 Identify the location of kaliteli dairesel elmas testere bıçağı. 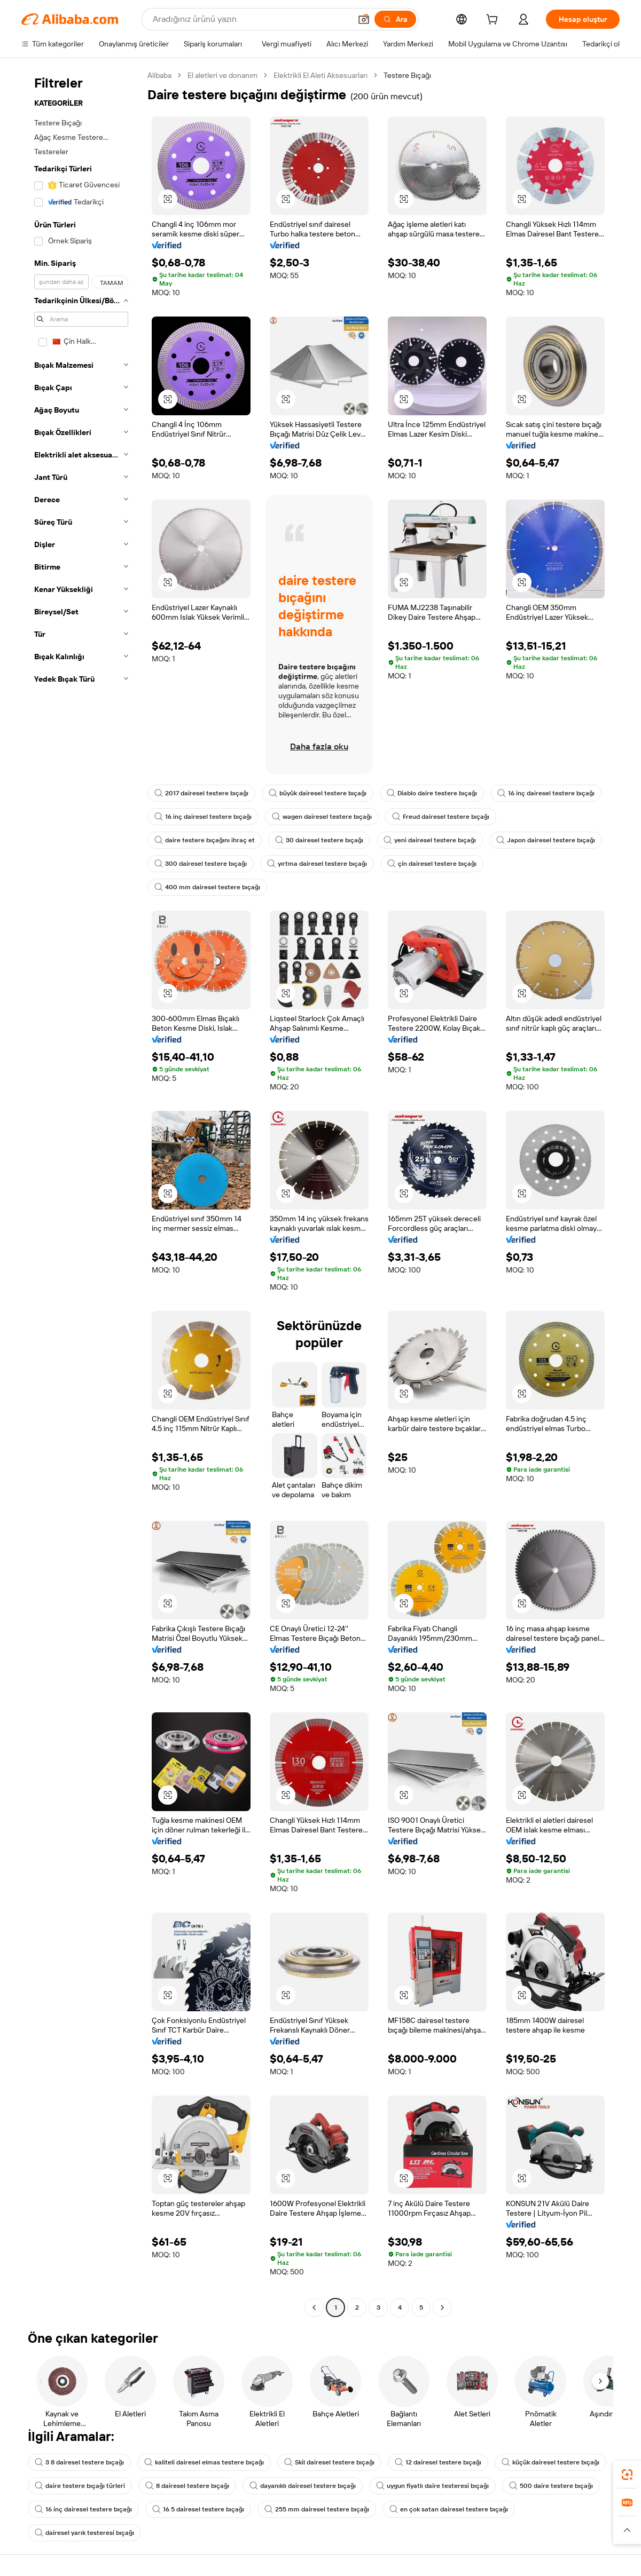
(204, 2462).